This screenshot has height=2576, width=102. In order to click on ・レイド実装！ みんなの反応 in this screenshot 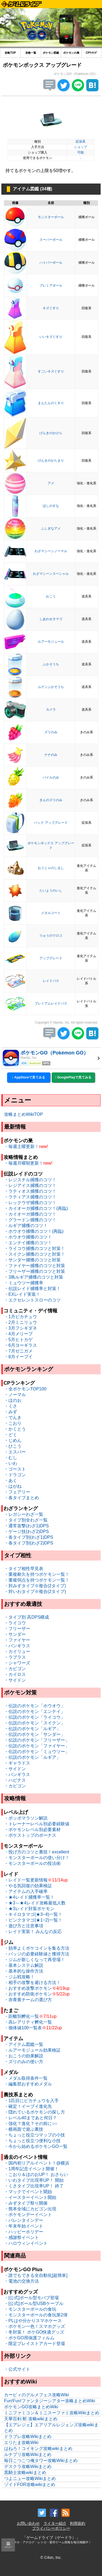, I will do `click(33, 1931)`.